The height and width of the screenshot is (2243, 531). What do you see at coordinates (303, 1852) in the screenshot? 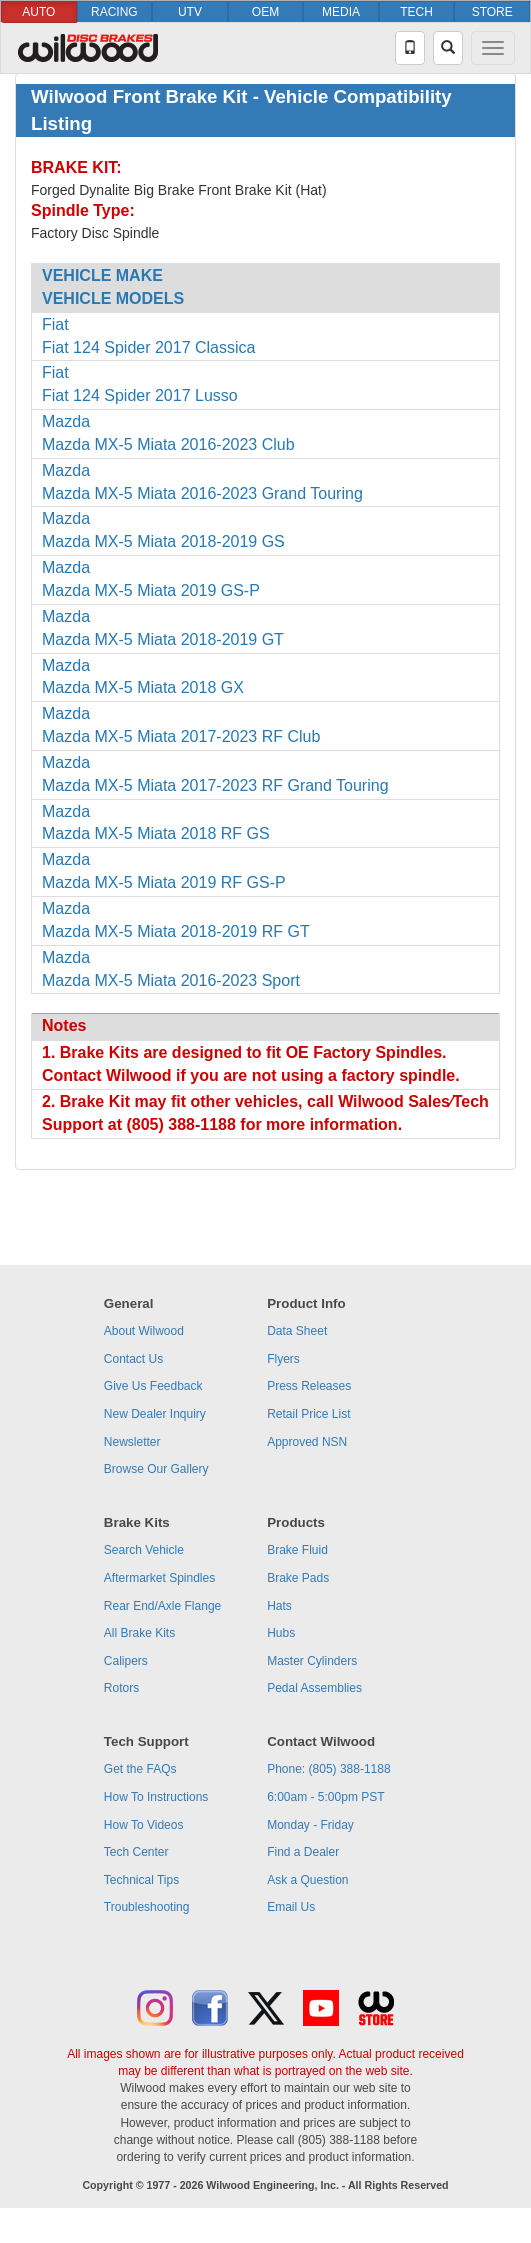
I see `Find a Dealer` at bounding box center [303, 1852].